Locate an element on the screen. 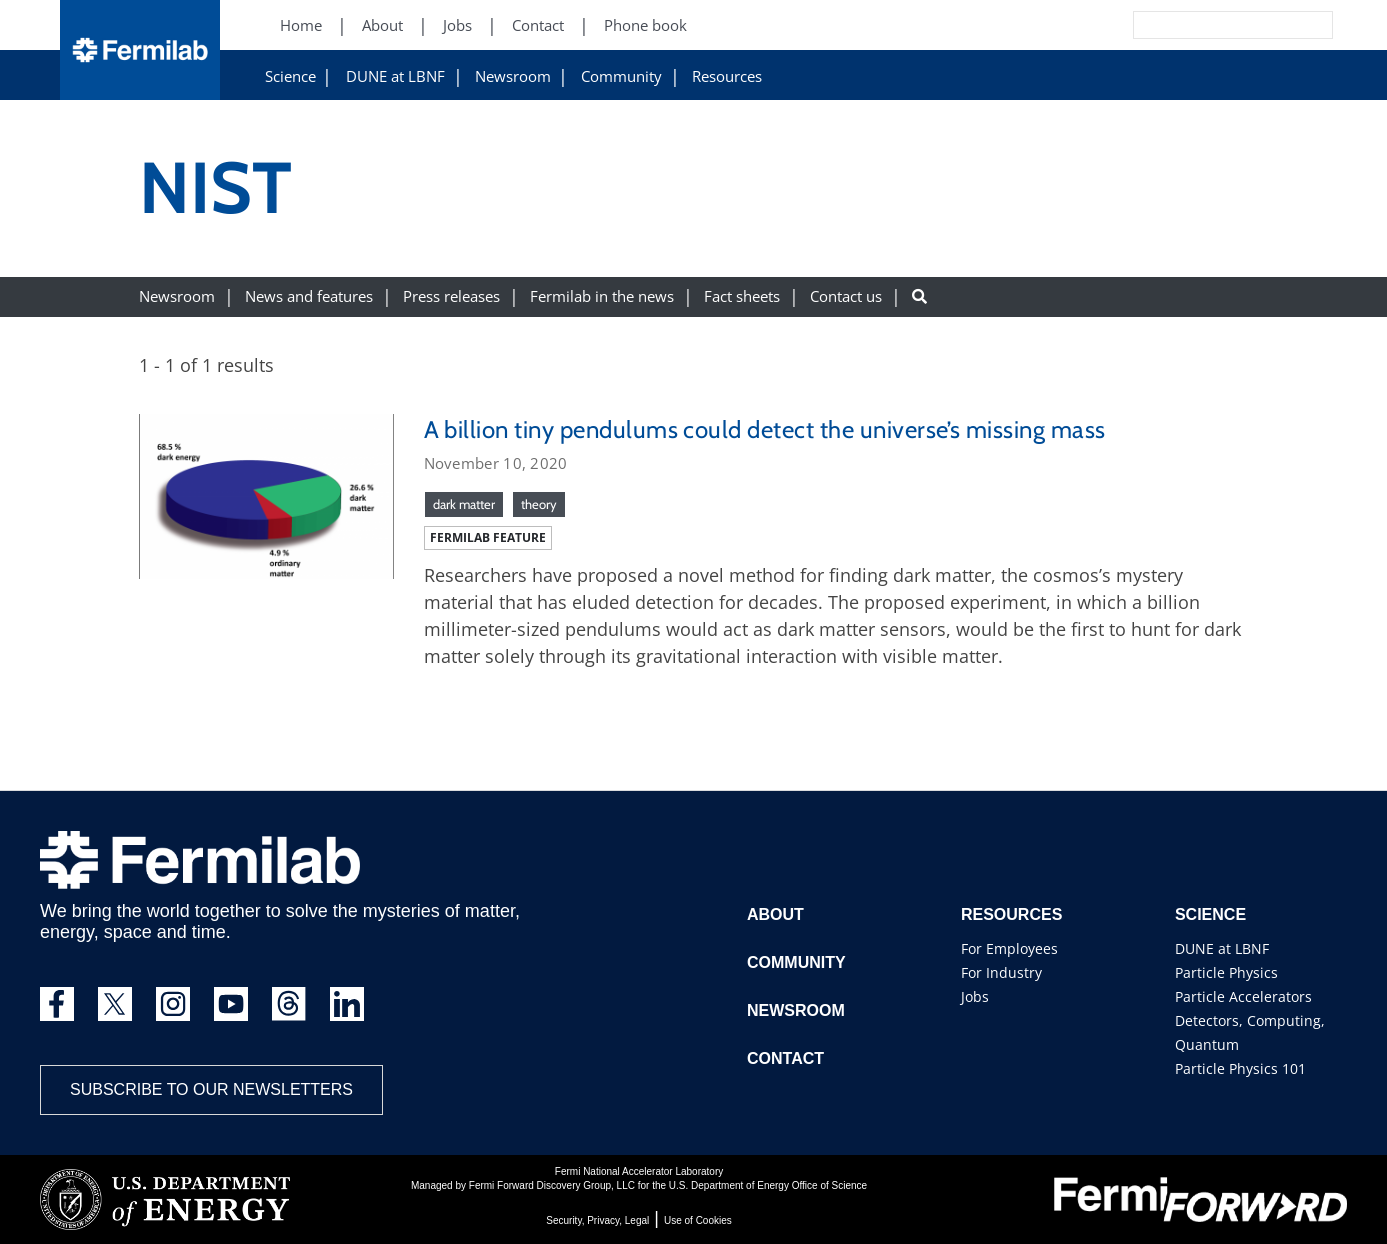 The height and width of the screenshot is (1244, 1387). Press releases is located at coordinates (451, 296).